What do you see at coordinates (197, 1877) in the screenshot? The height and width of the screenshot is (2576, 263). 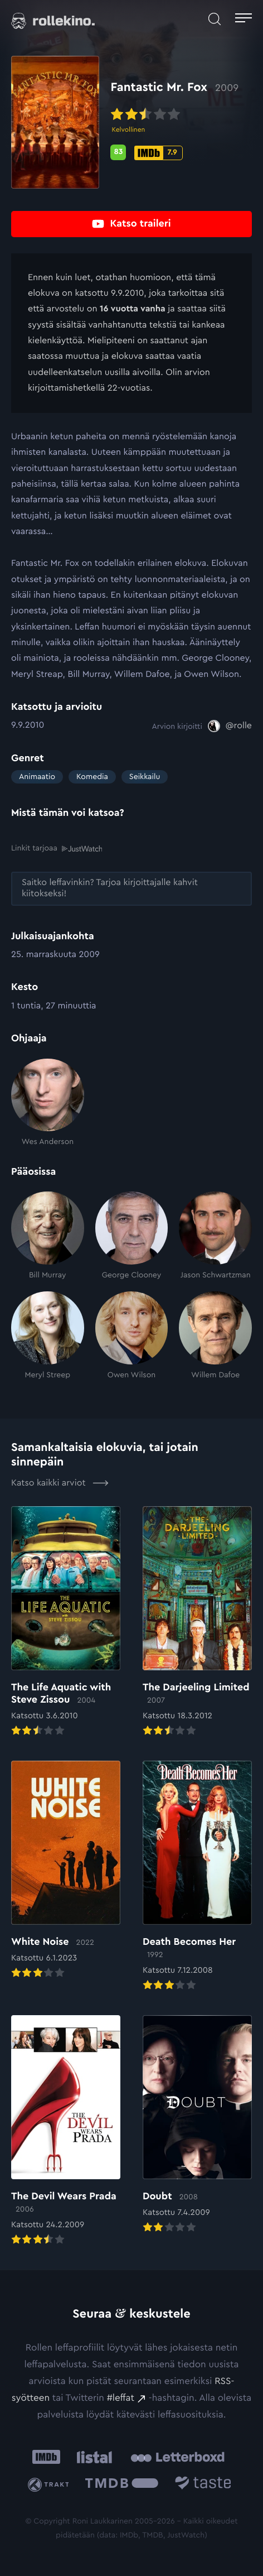 I see `[Elokuvan Death Becomes Her arvioon]` at bounding box center [197, 1877].